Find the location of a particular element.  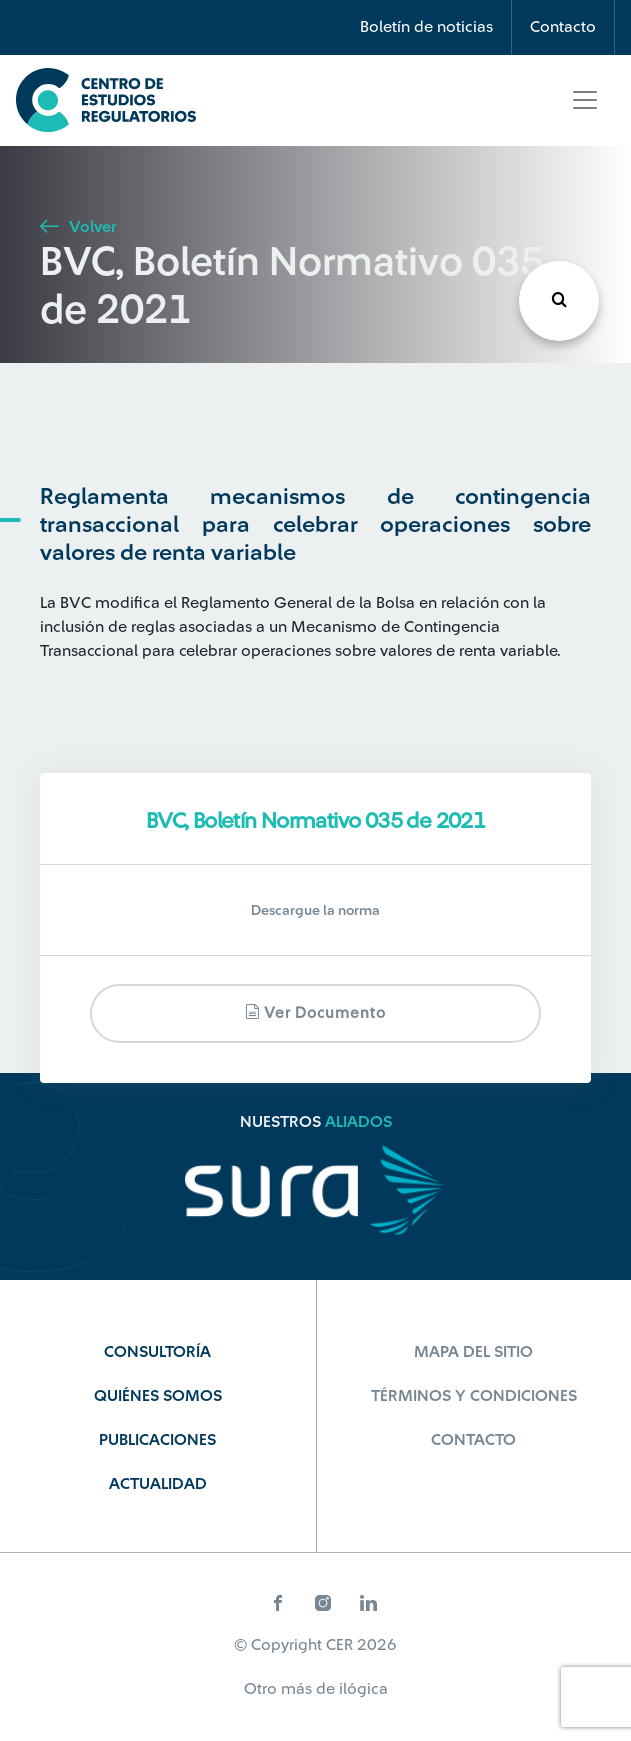

Volver is located at coordinates (78, 227).